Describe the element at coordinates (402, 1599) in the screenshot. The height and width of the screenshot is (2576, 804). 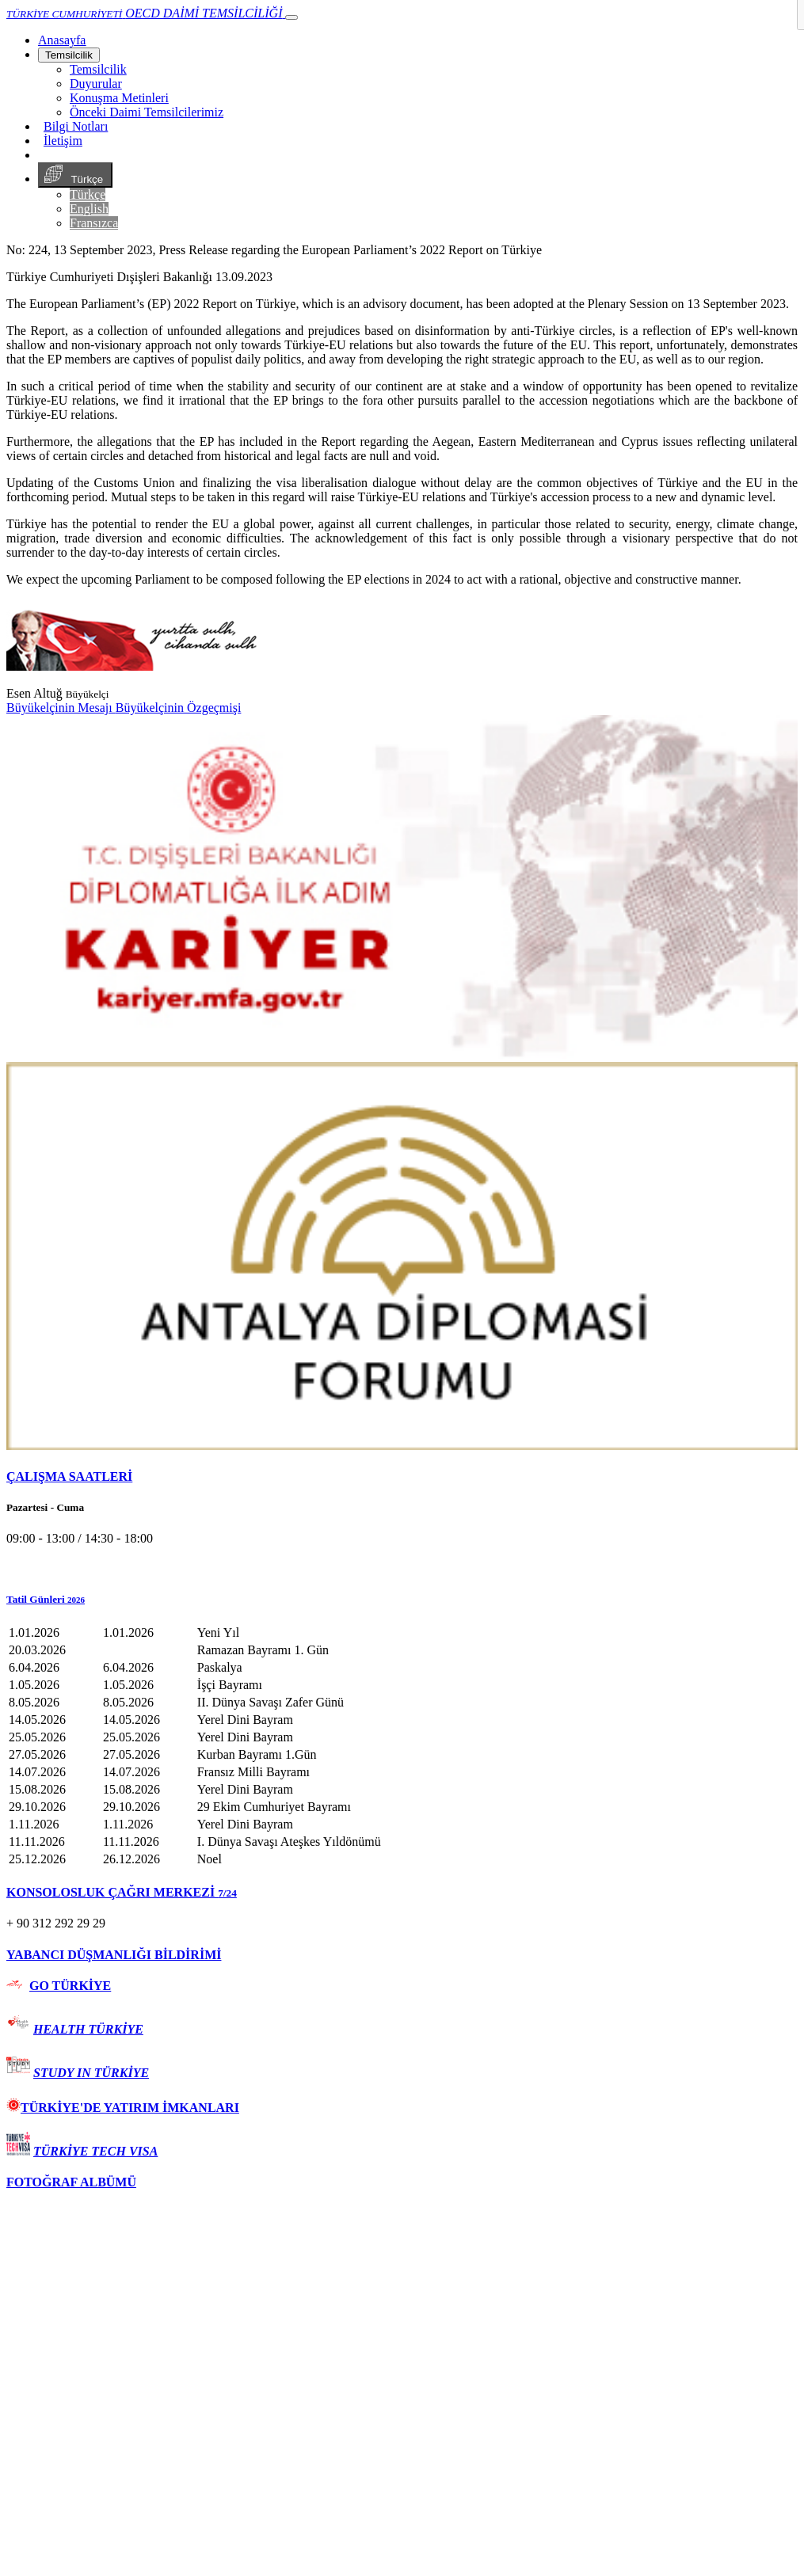
I see `[button]` at that location.